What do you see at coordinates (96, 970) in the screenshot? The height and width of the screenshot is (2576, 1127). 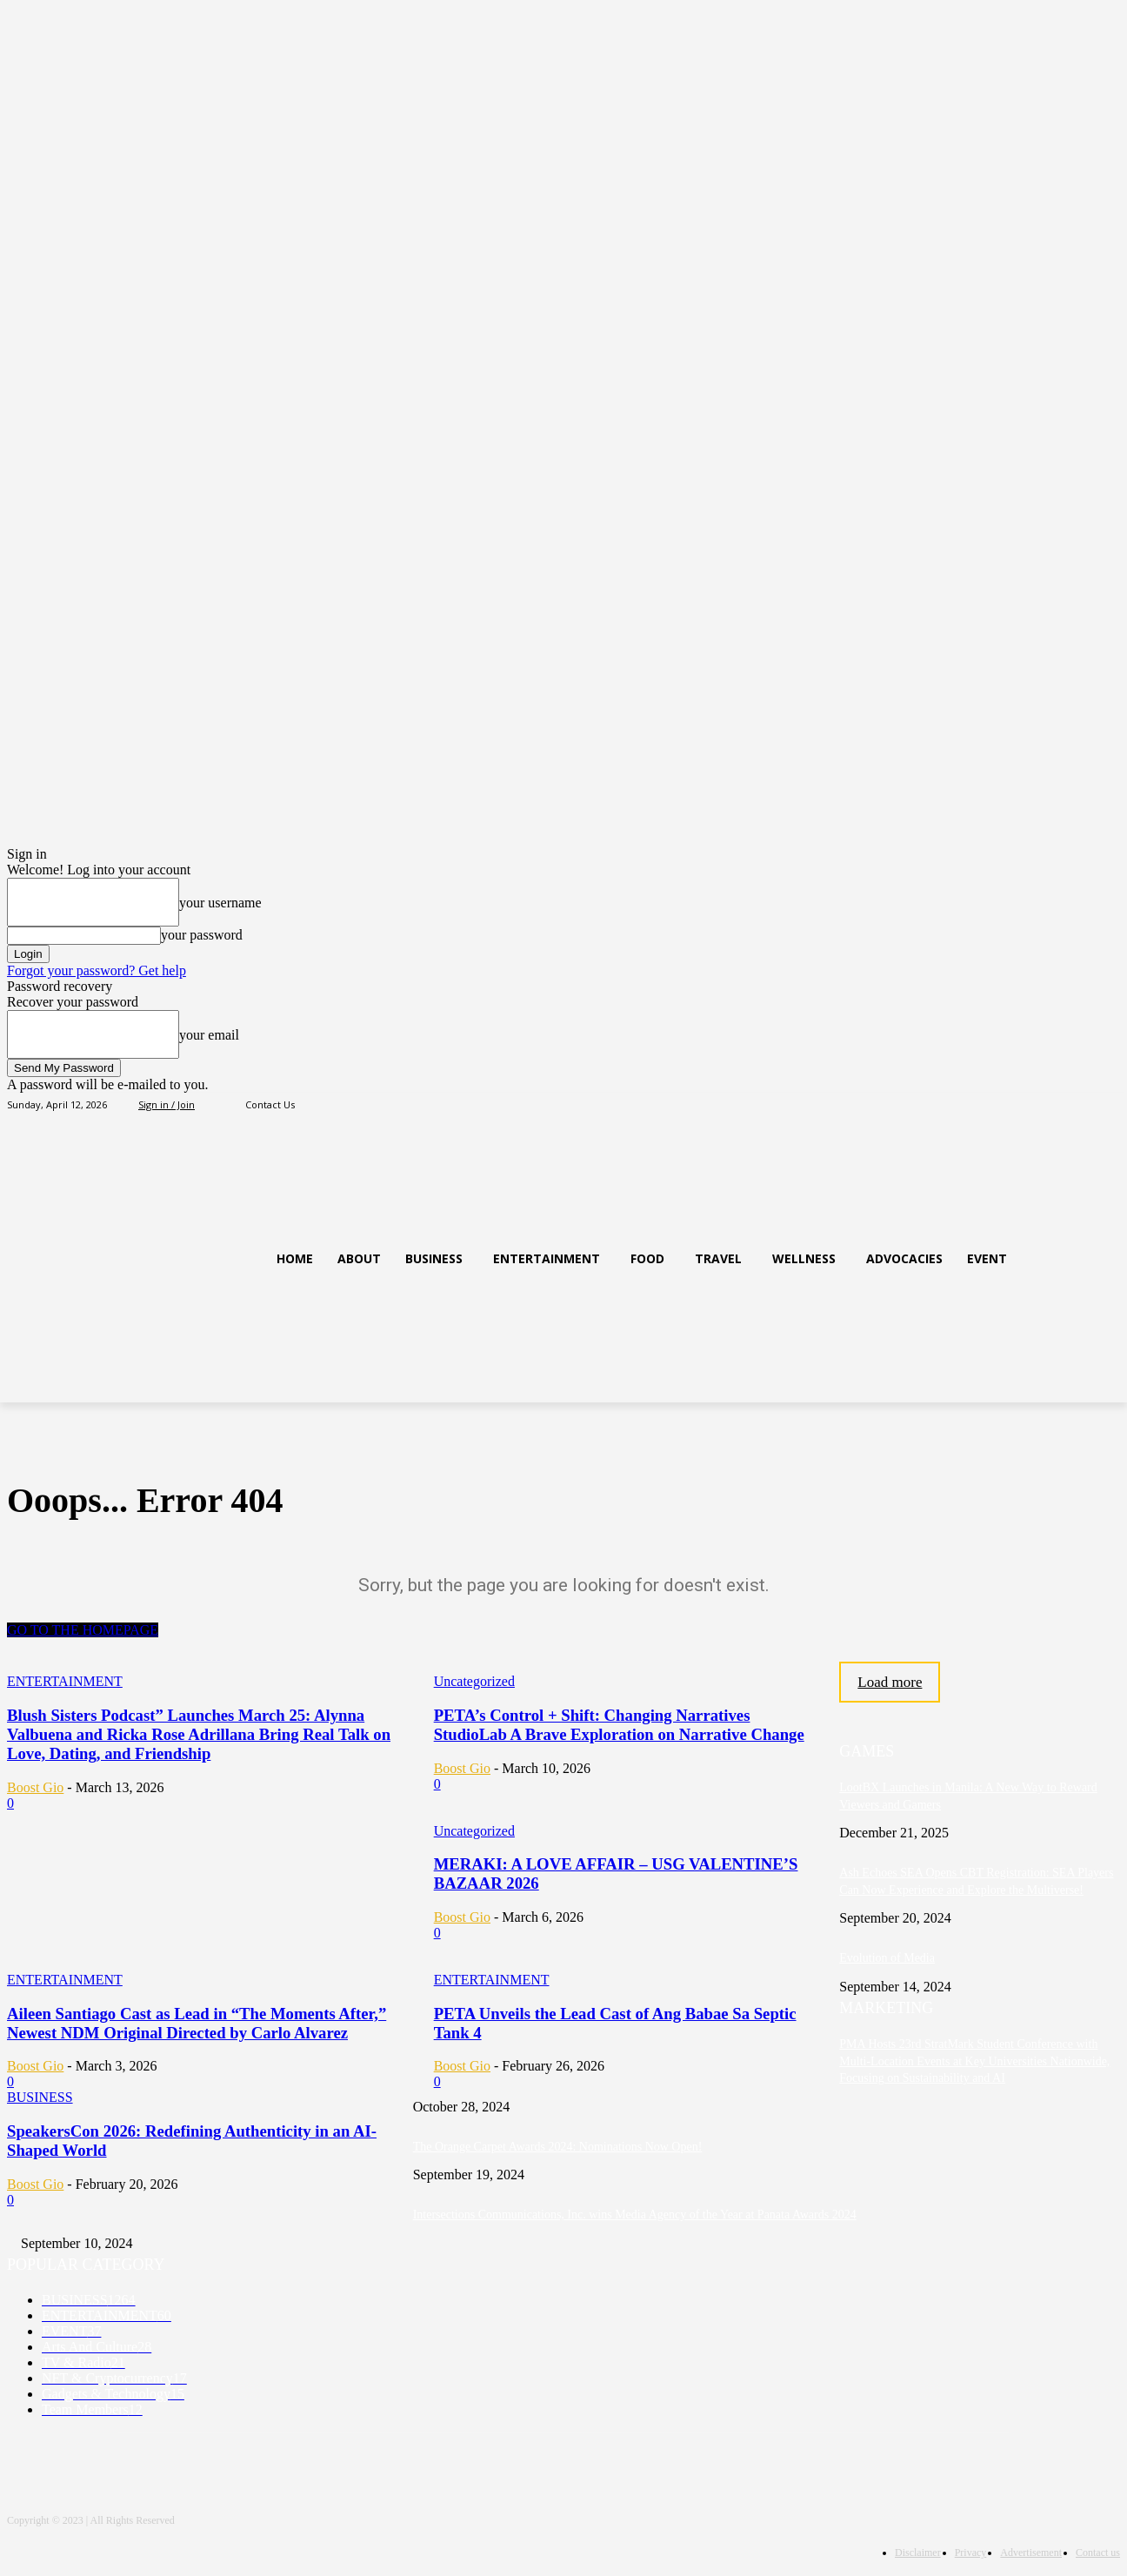 I see `Forgot your password? Get help` at bounding box center [96, 970].